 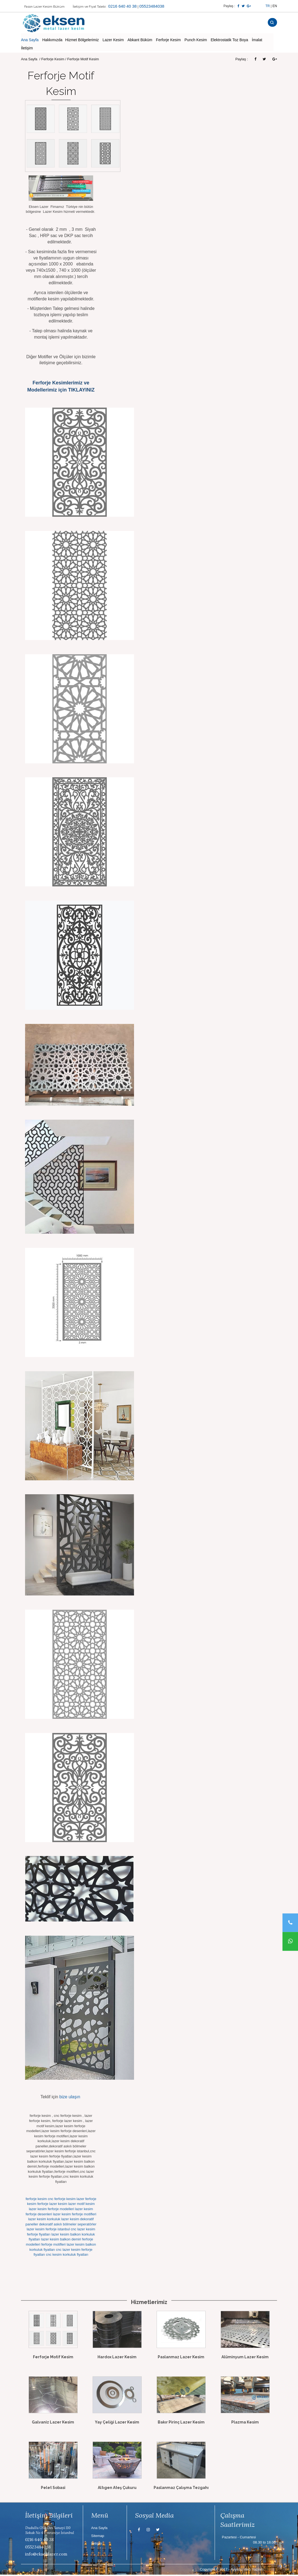 What do you see at coordinates (117, 2358) in the screenshot?
I see `Hardox Lazer Kesim` at bounding box center [117, 2358].